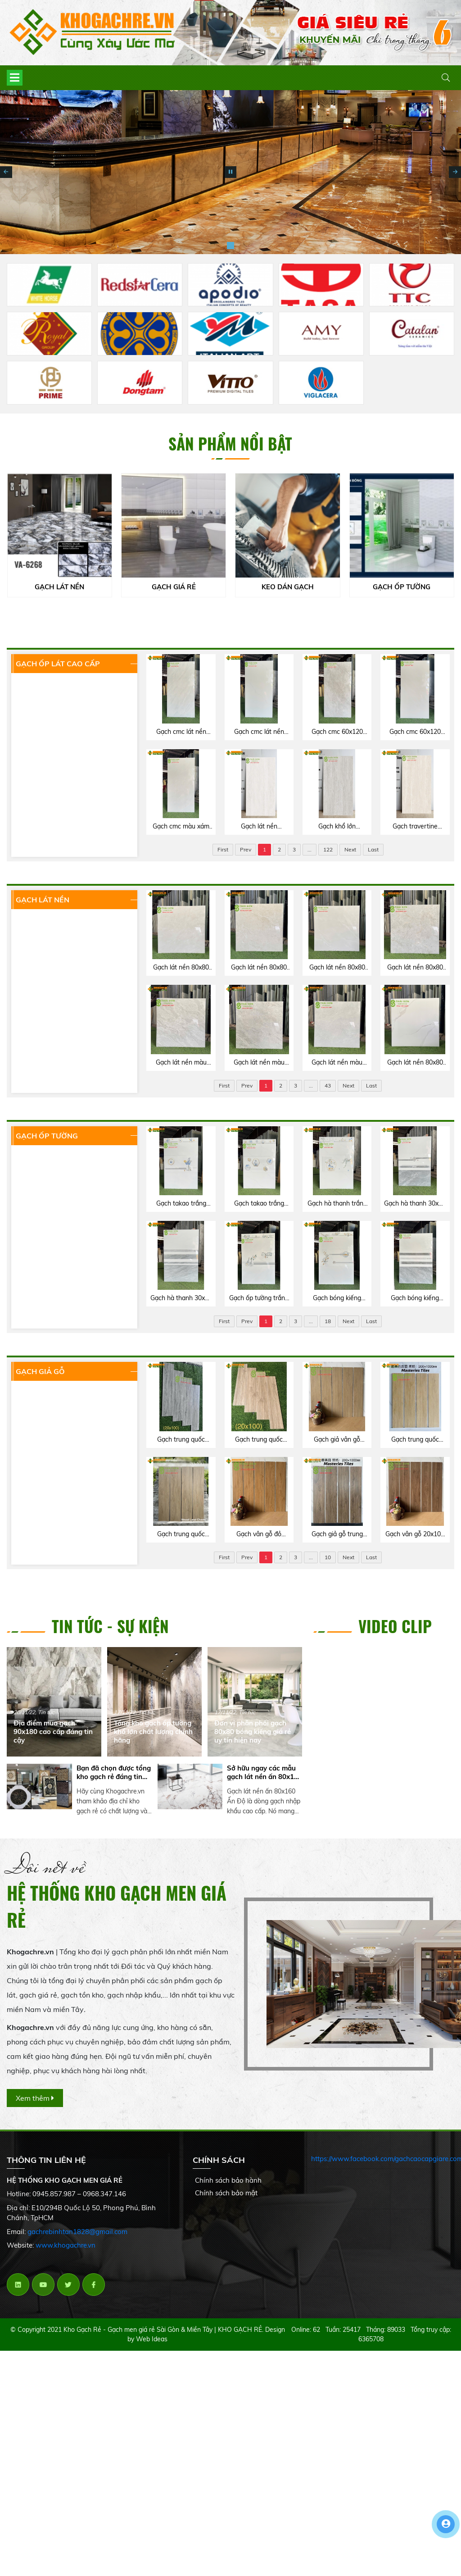  Describe the element at coordinates (258, 1062) in the screenshot. I see `Gạch lát nền màu xám 80x80 catalan xsmart cao cấp Q5` at that location.